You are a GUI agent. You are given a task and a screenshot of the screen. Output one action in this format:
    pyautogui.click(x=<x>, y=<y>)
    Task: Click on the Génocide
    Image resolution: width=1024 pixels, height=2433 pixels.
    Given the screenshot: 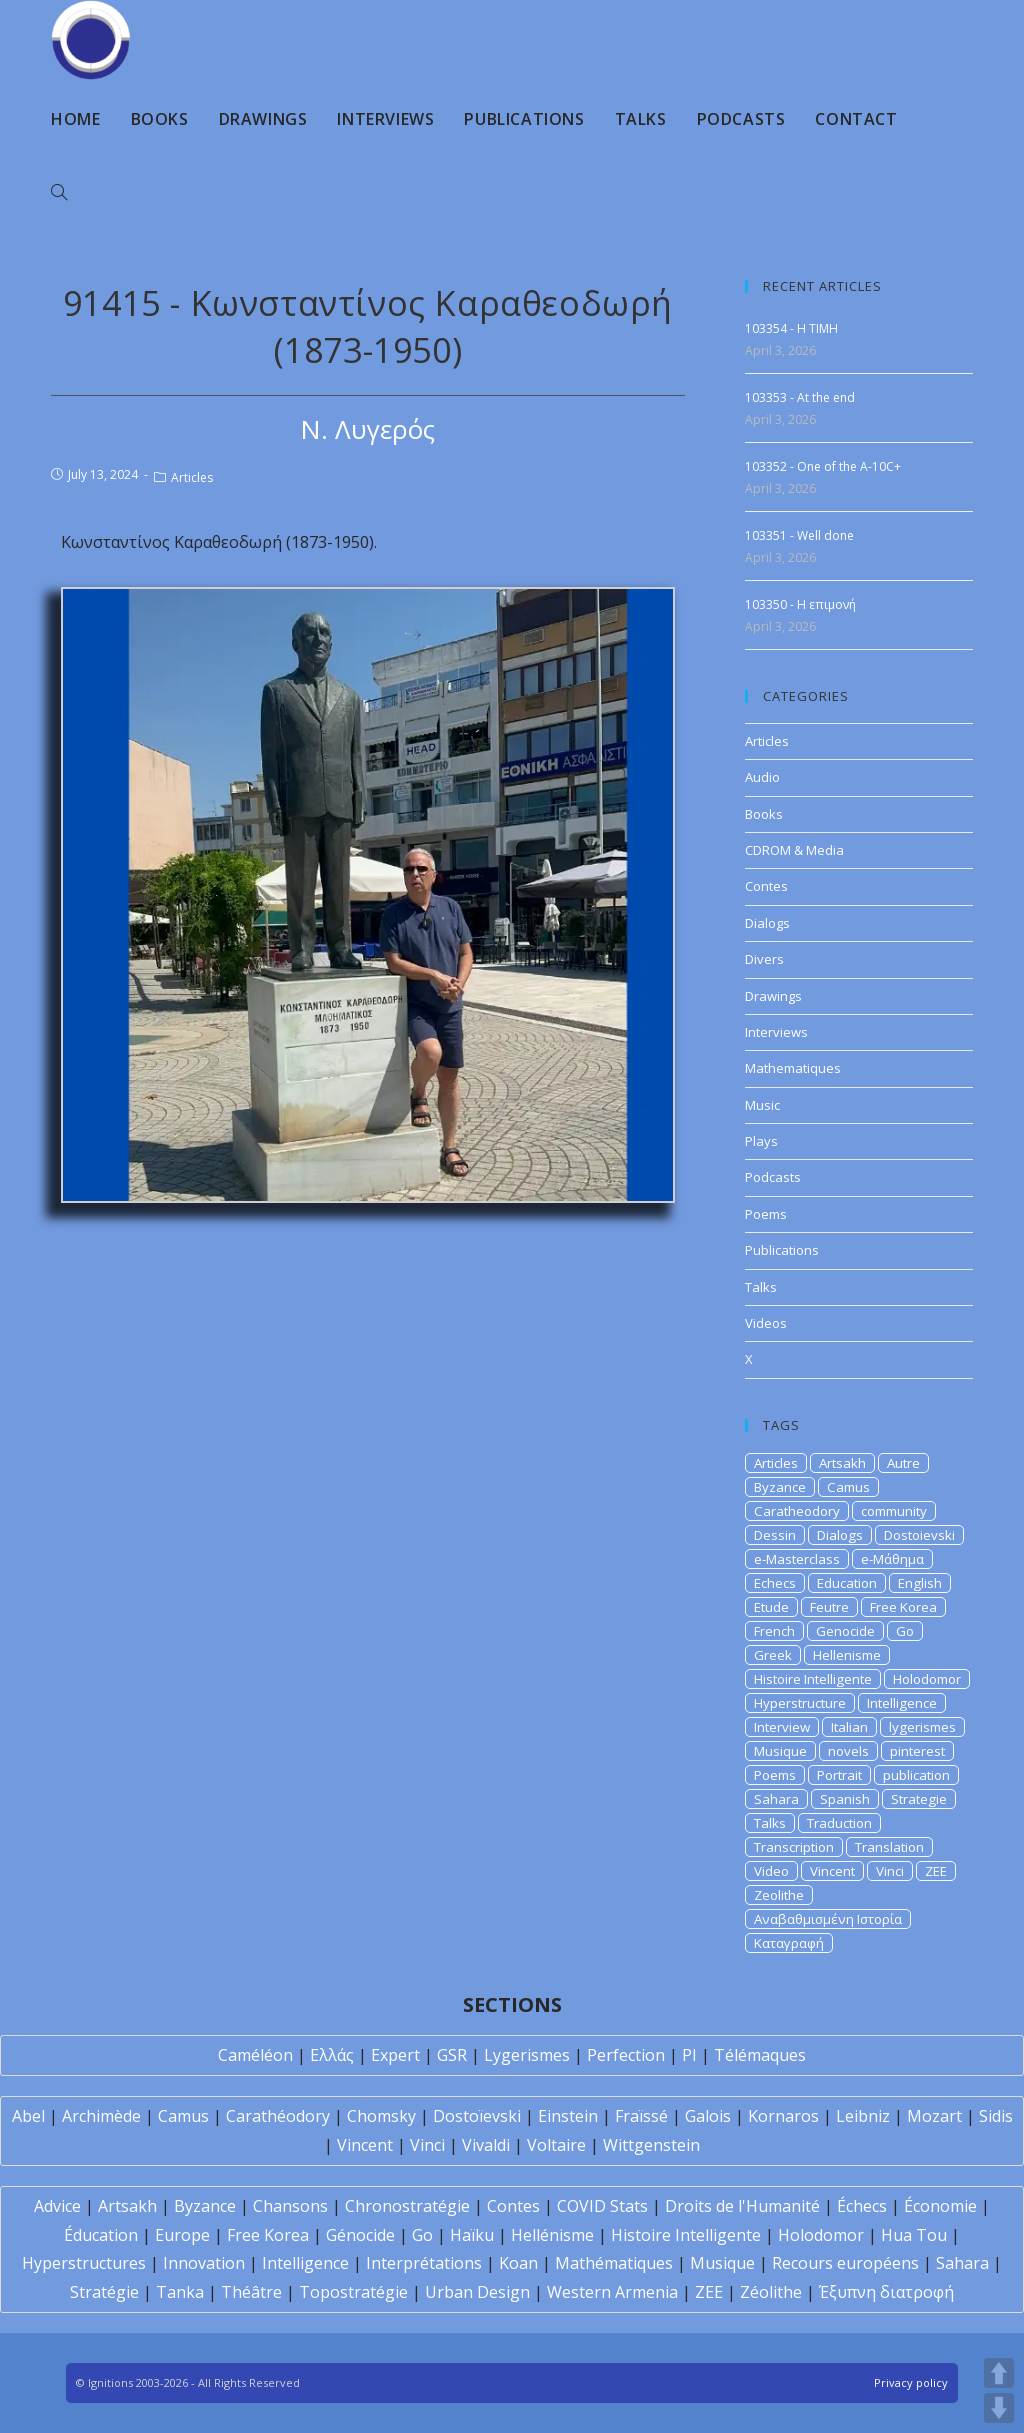 What is the action you would take?
    pyautogui.click(x=360, y=2235)
    